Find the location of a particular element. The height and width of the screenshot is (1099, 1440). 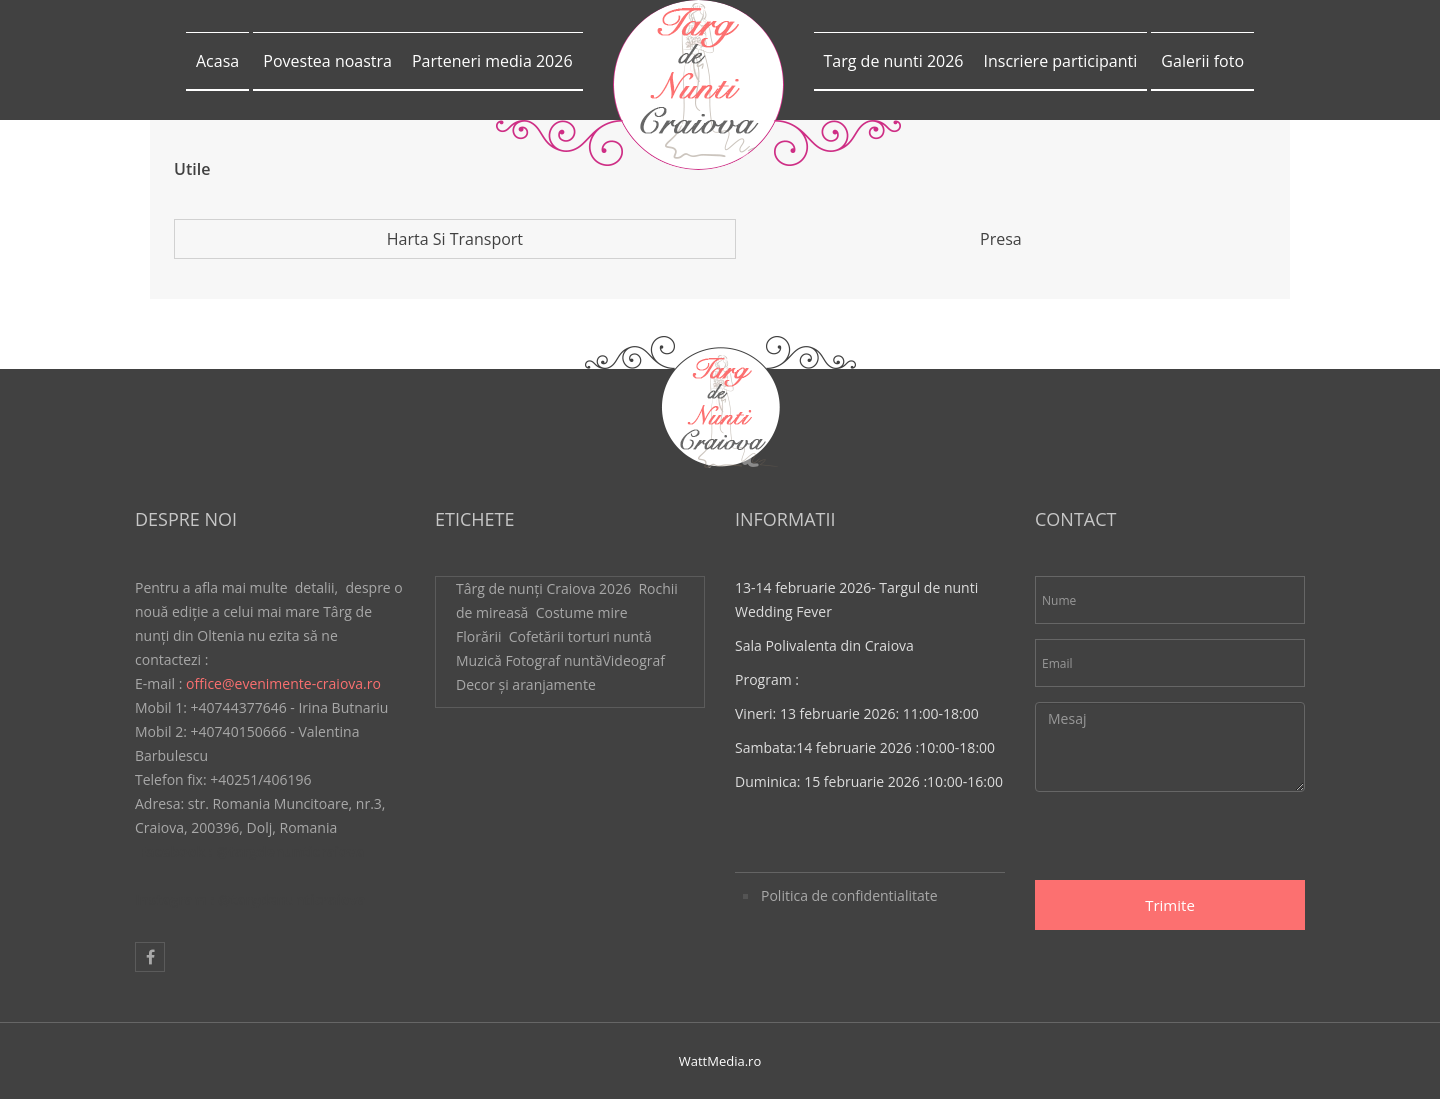

Inscriere participanti is located at coordinates (1060, 61).